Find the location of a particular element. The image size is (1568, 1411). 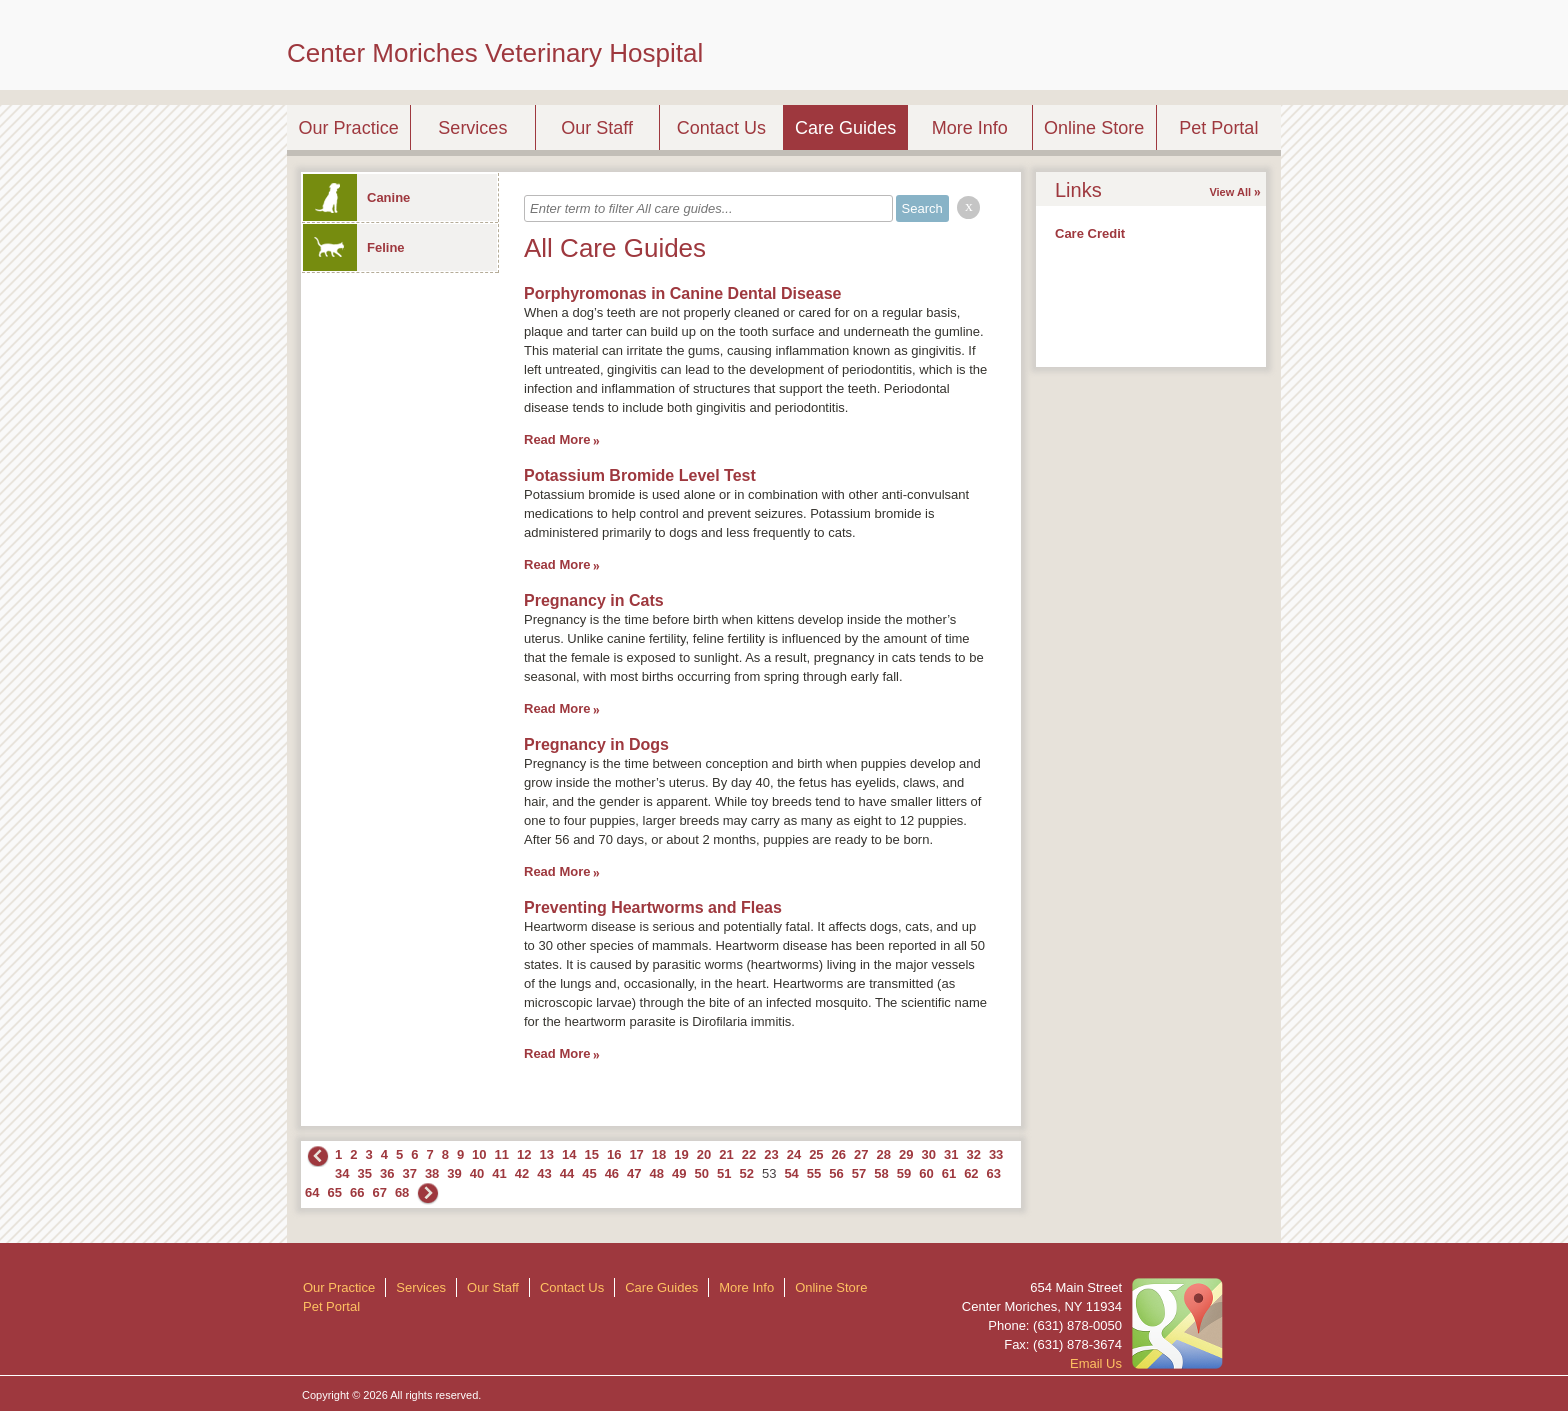

34 is located at coordinates (342, 1173).